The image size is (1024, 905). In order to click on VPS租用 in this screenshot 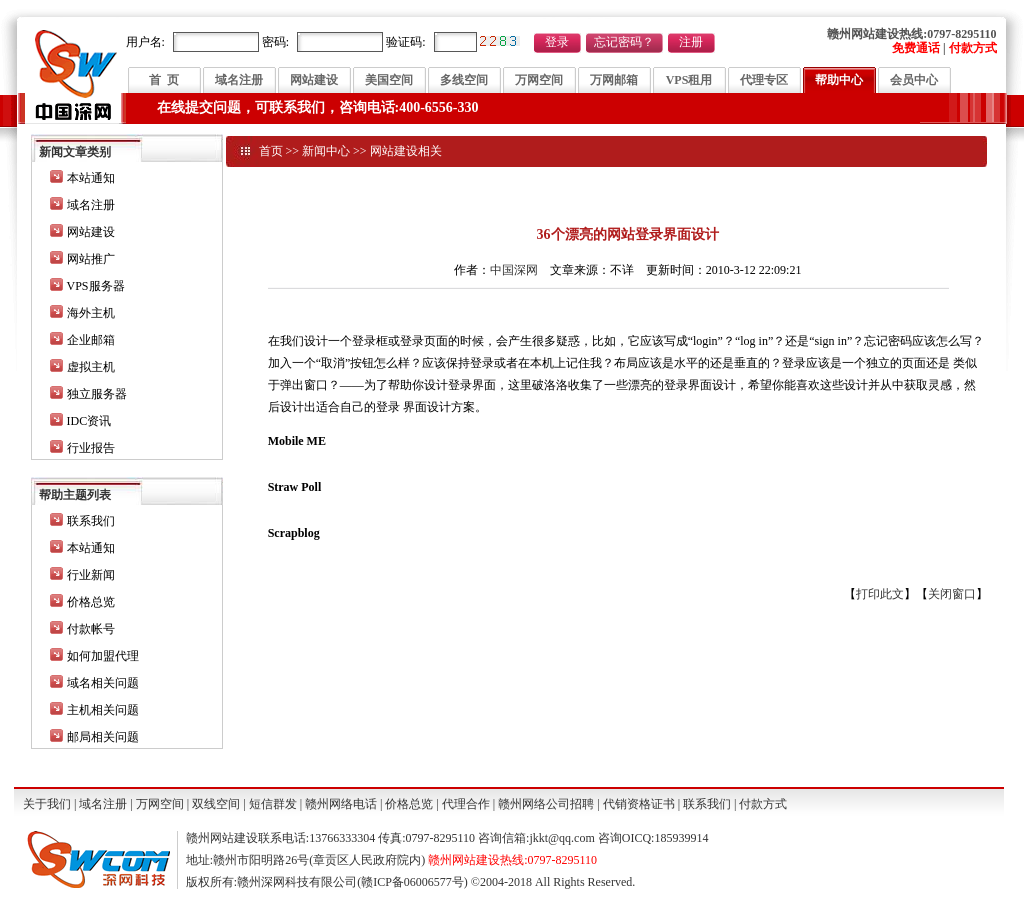, I will do `click(689, 80)`.